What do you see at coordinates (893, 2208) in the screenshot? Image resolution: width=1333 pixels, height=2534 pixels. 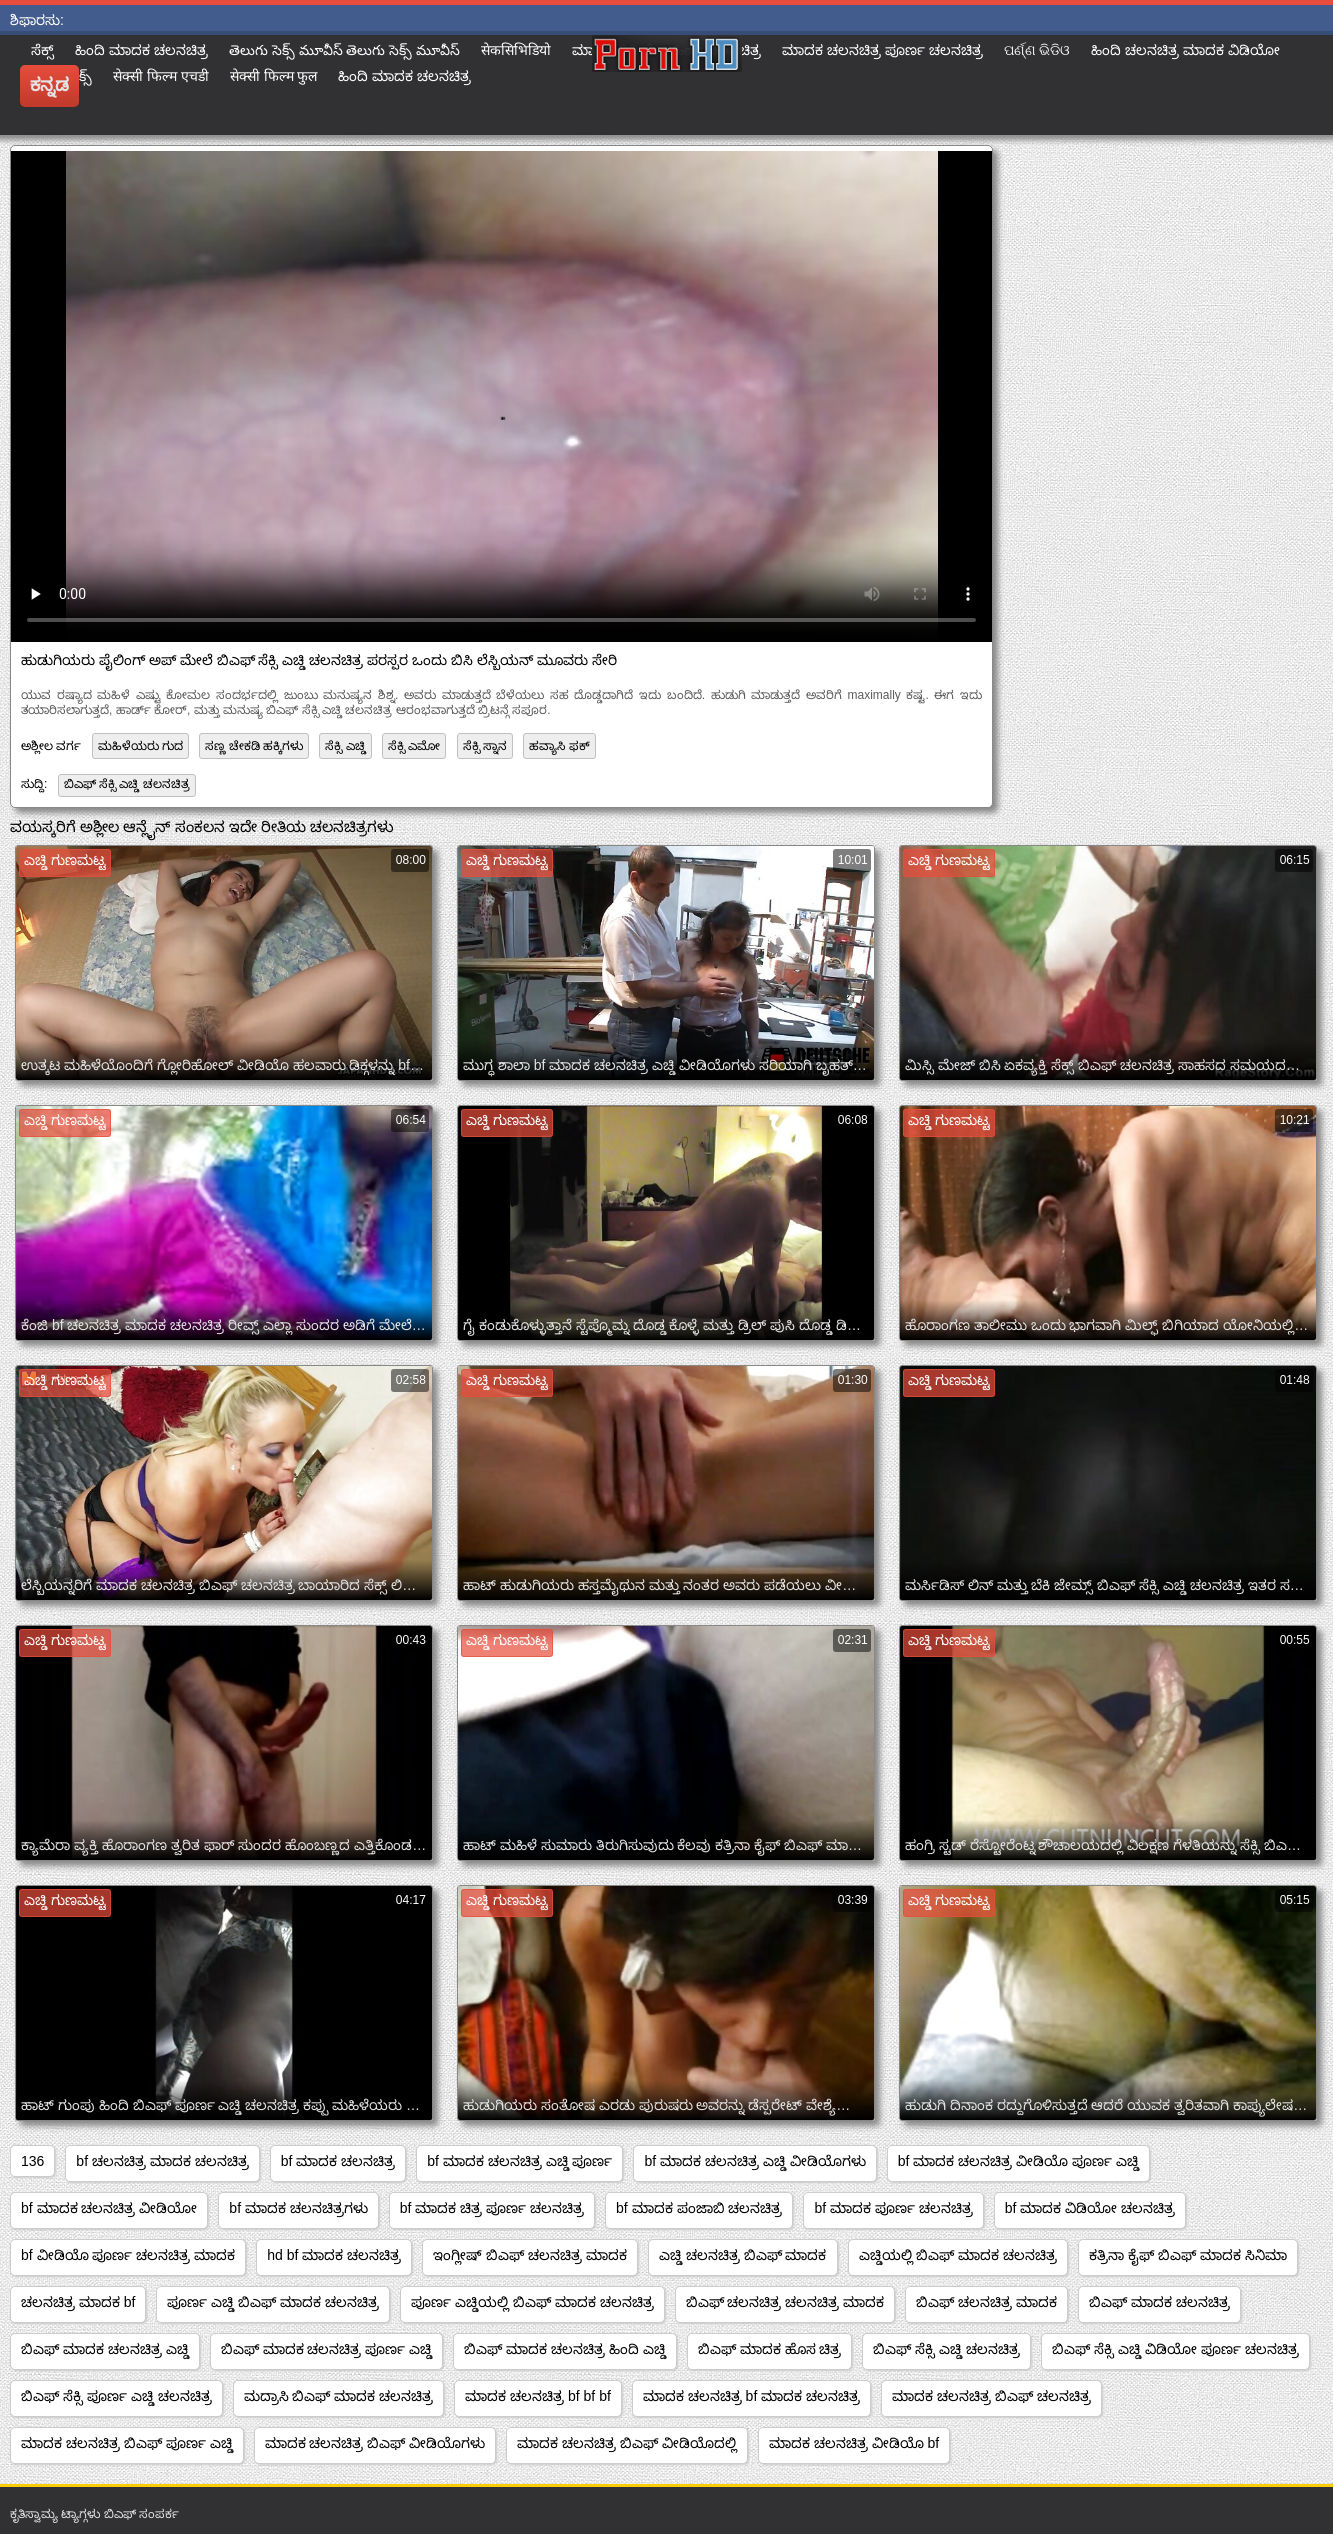 I see `bf ಮಾದಕ ಪೂರ್ಣ ಚಲನಚಿತ್ರ` at bounding box center [893, 2208].